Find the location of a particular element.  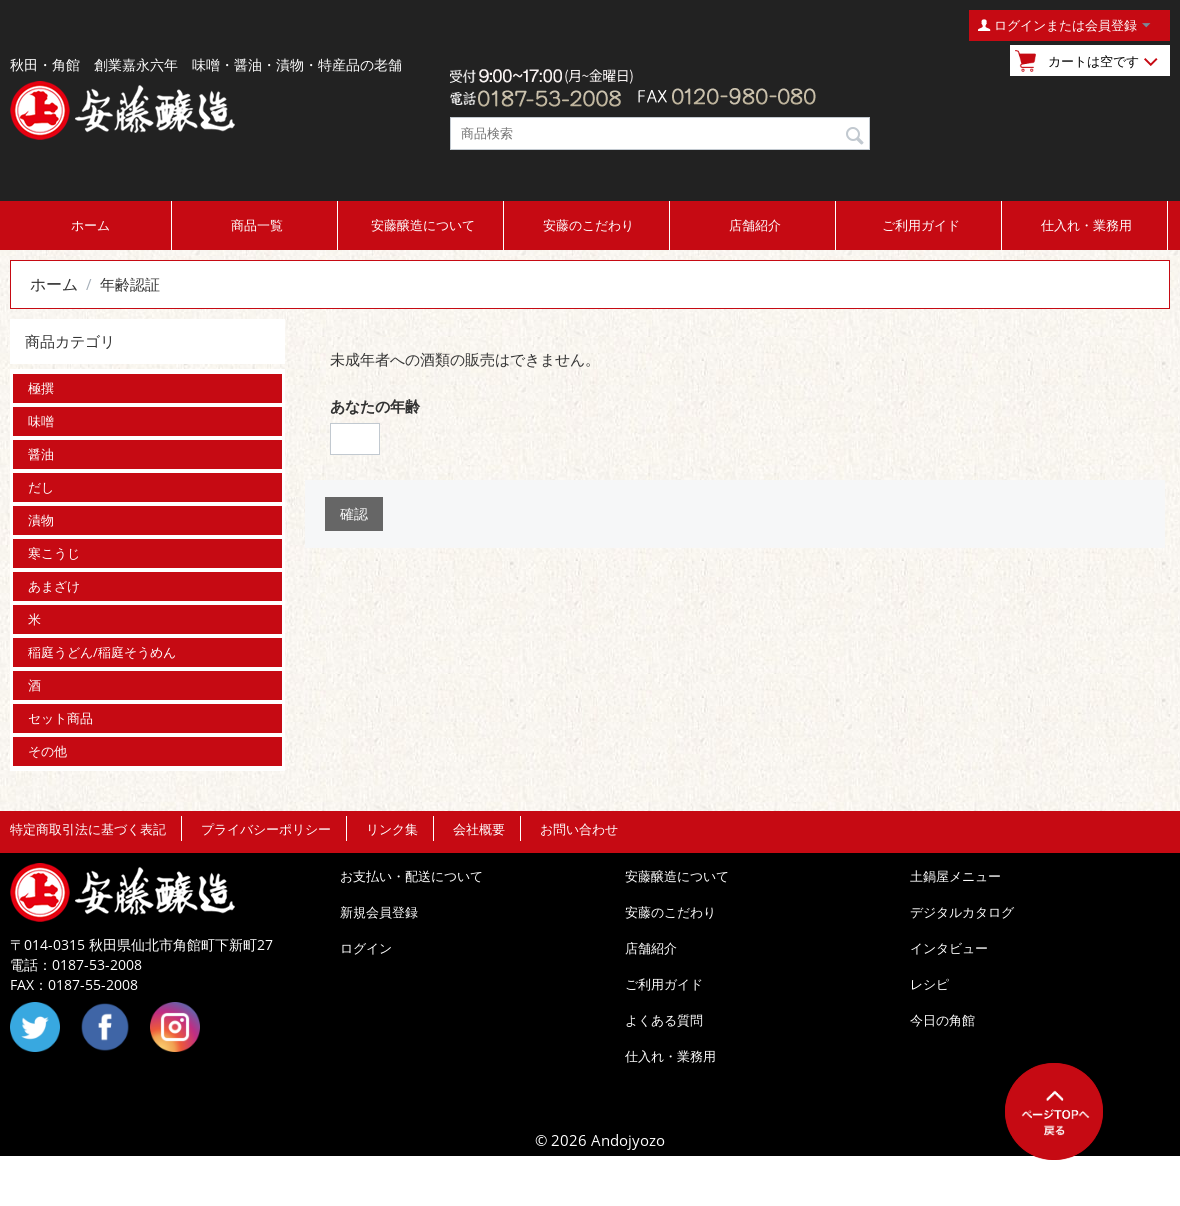

リンク集 is located at coordinates (392, 829).